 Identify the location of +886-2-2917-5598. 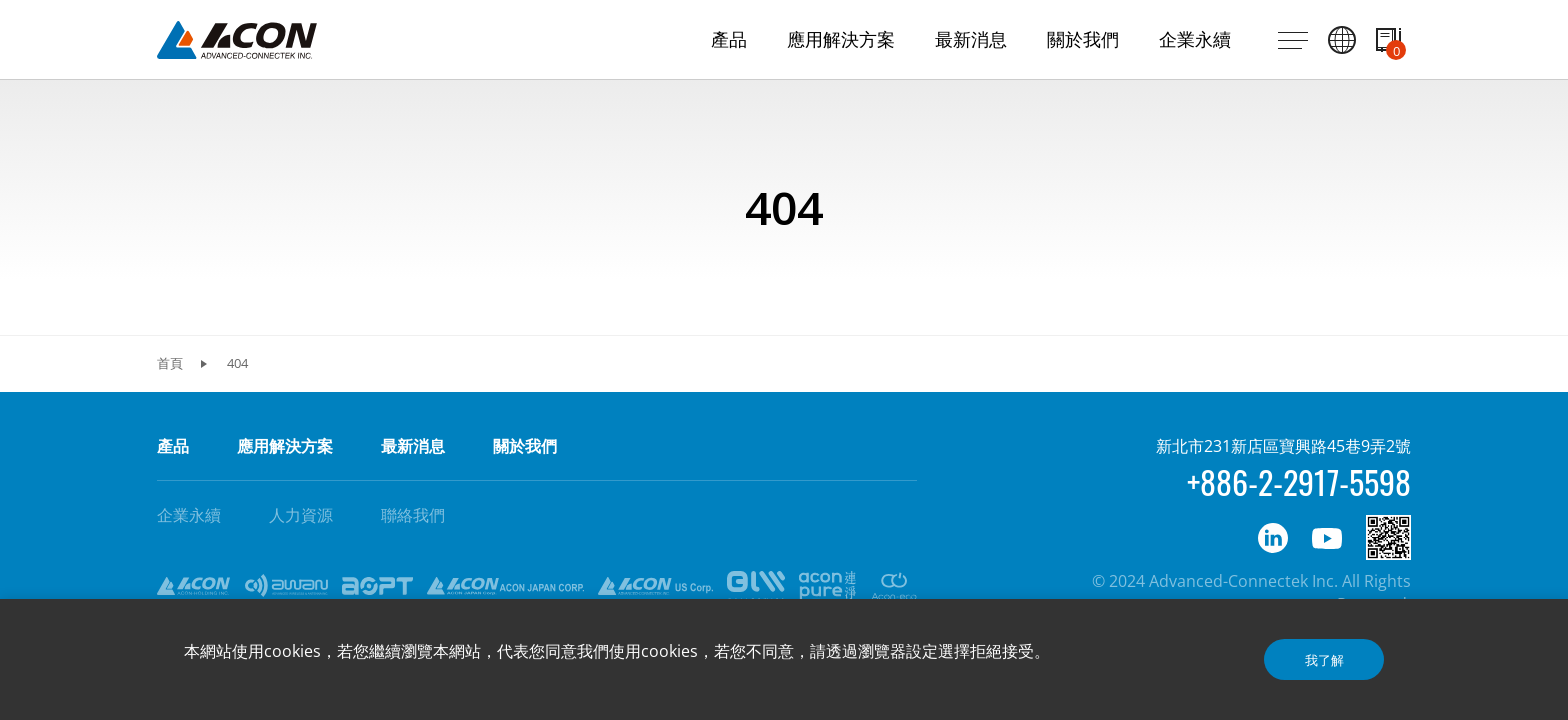
(1299, 481).